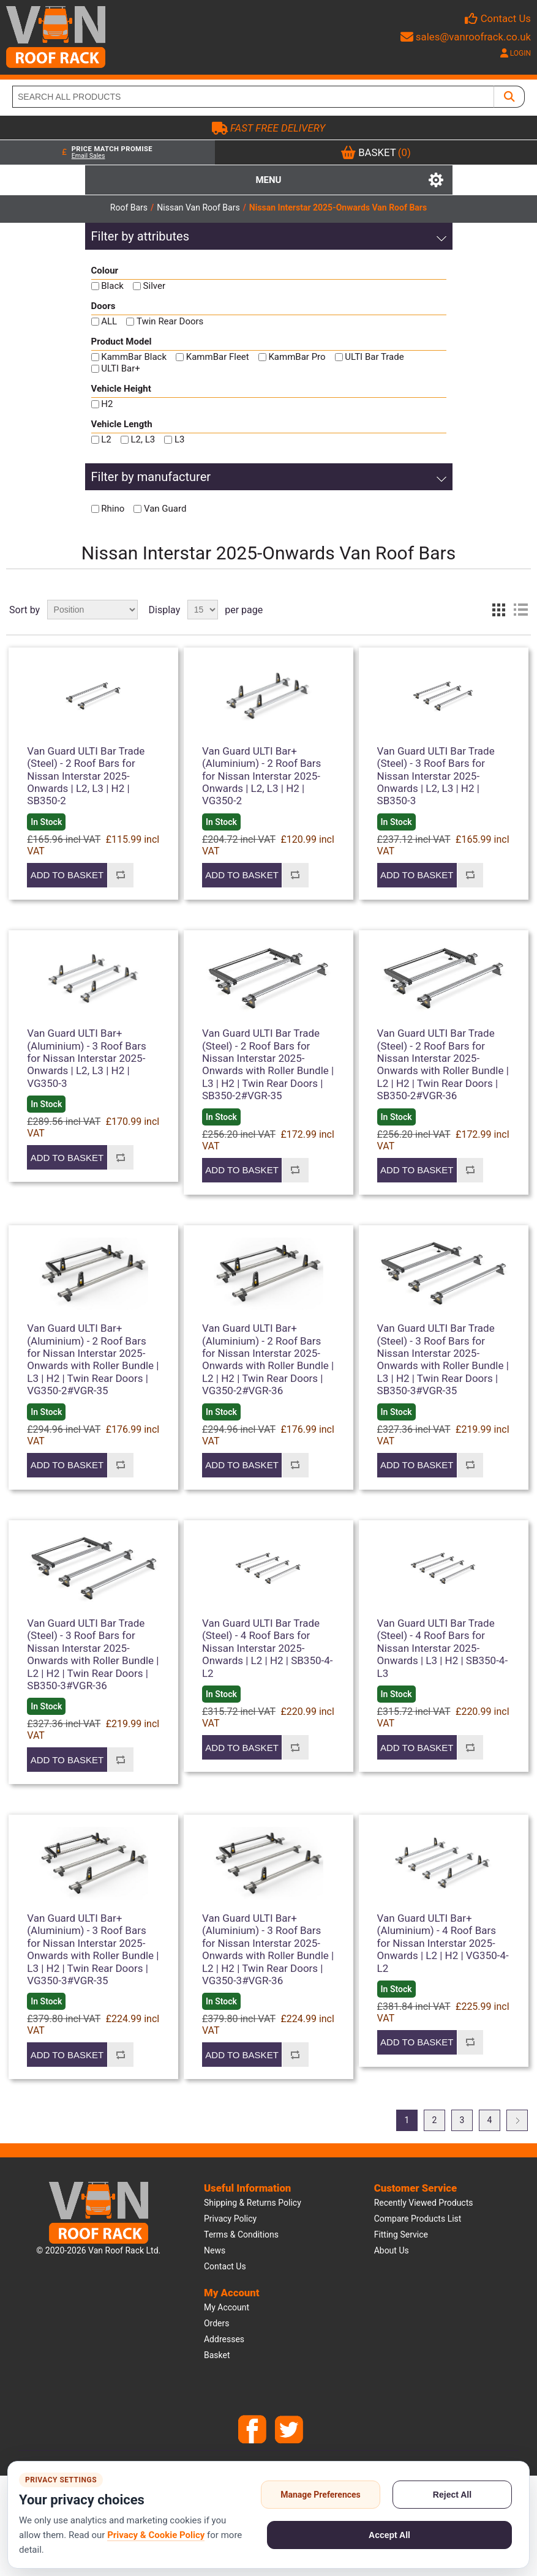 The width and height of the screenshot is (537, 2576). What do you see at coordinates (156, 2535) in the screenshot?
I see `Privacy & Cookie Policy` at bounding box center [156, 2535].